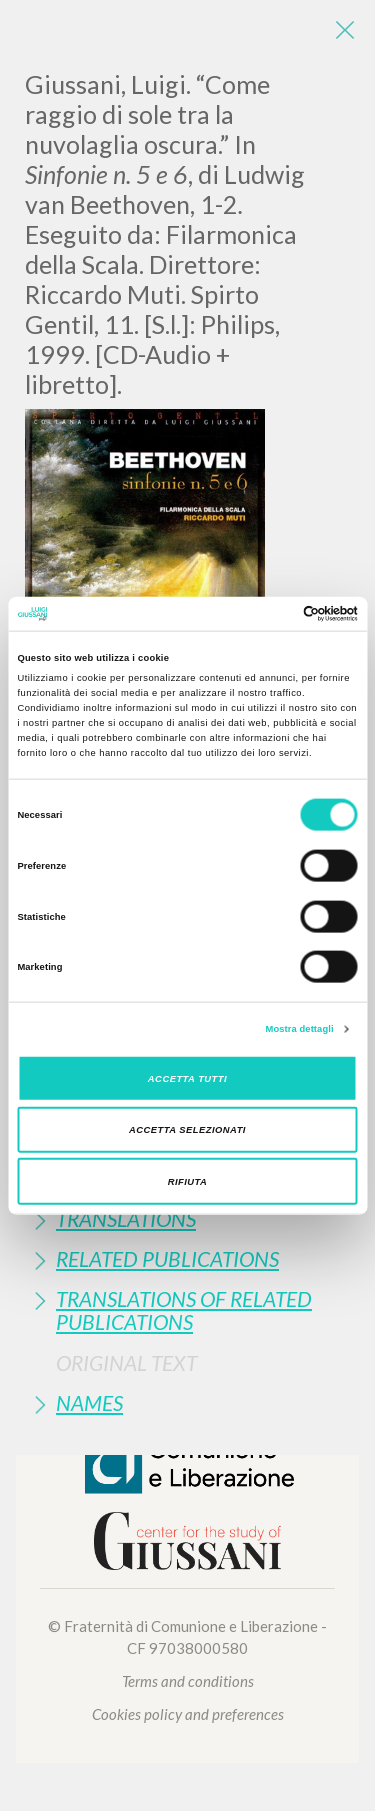  What do you see at coordinates (187, 1218) in the screenshot?
I see `[tab]` at bounding box center [187, 1218].